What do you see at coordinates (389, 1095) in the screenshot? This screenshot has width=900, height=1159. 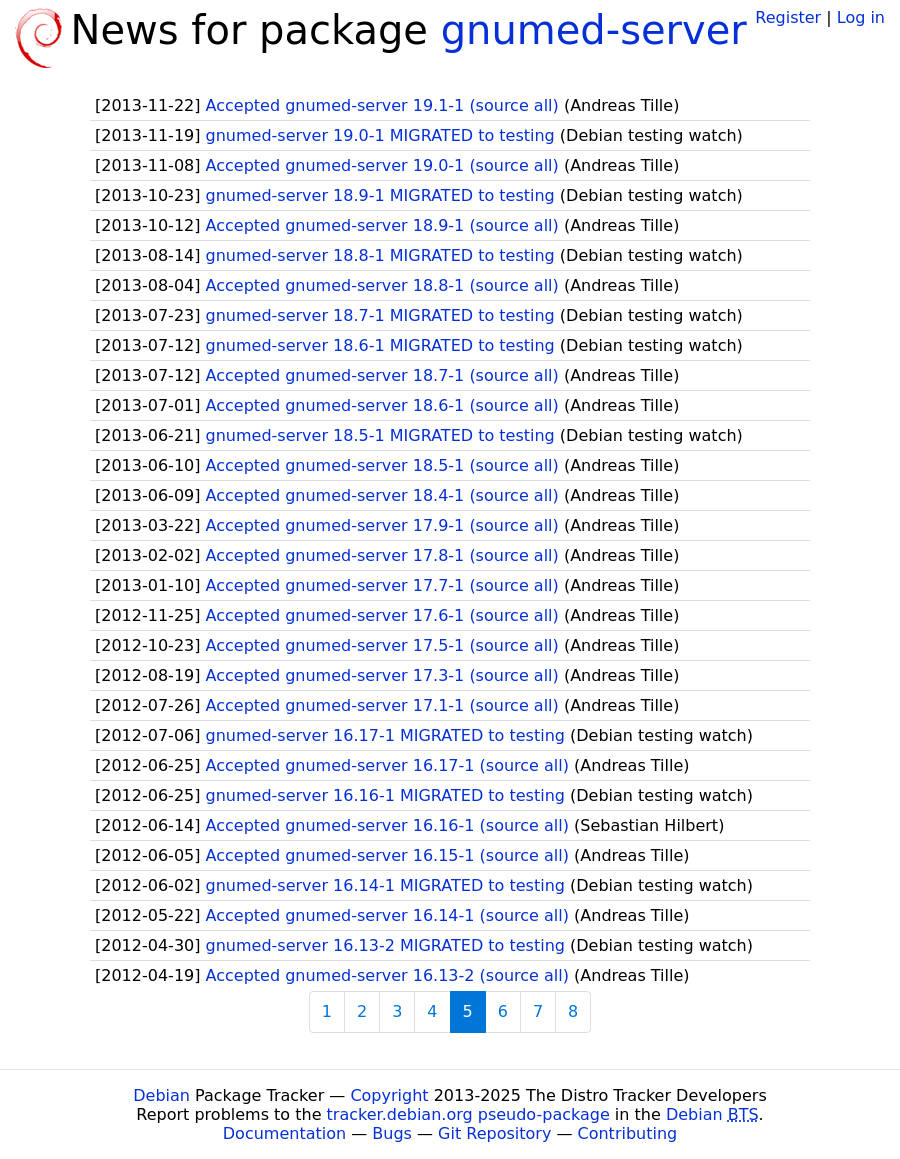 I see `Copyright` at bounding box center [389, 1095].